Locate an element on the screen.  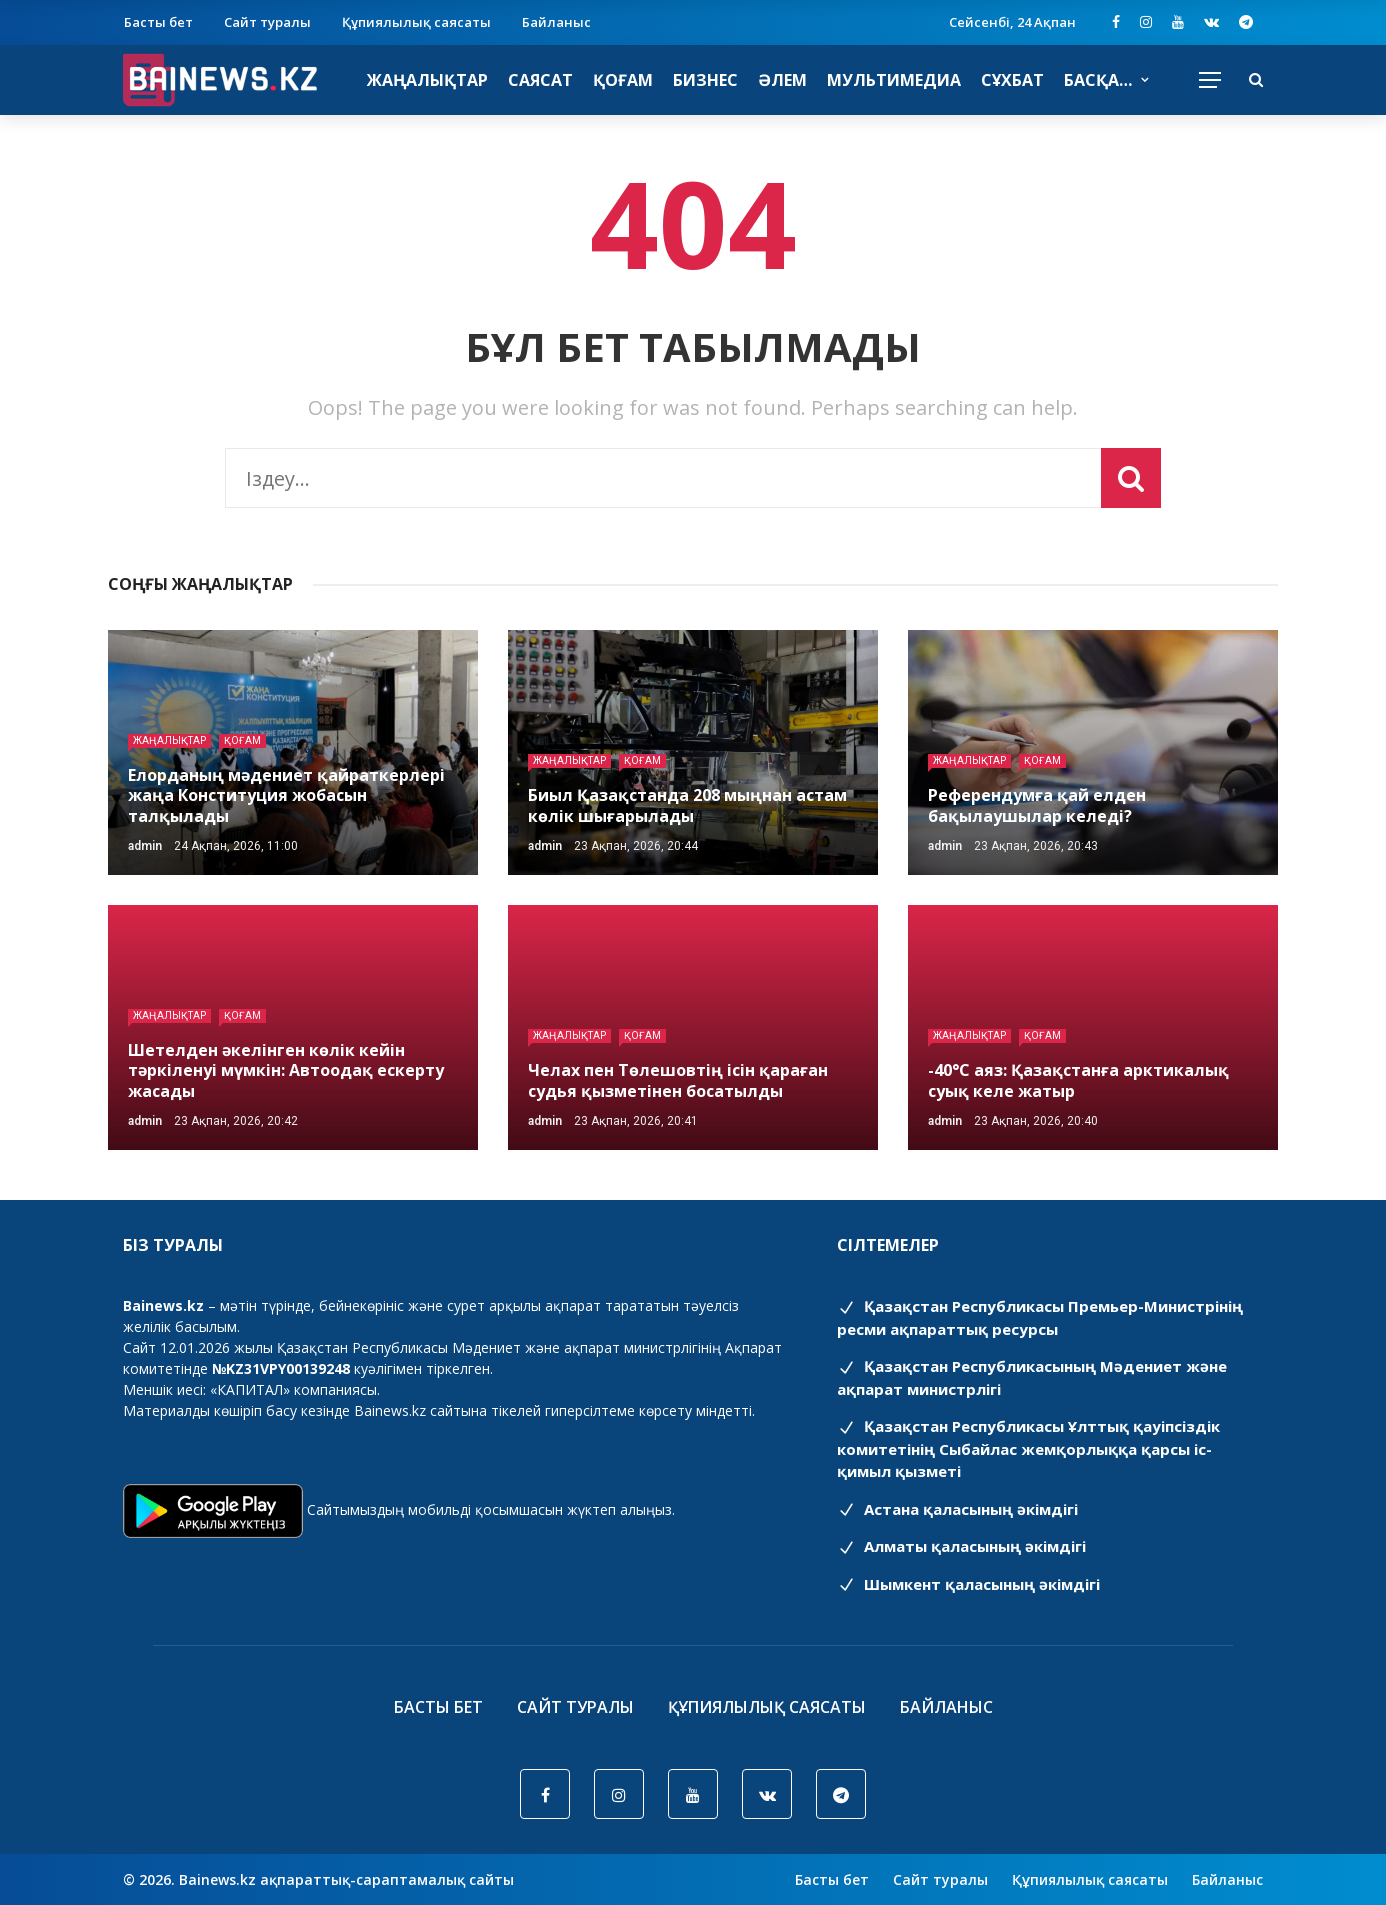
Әлем is located at coordinates (782, 80).